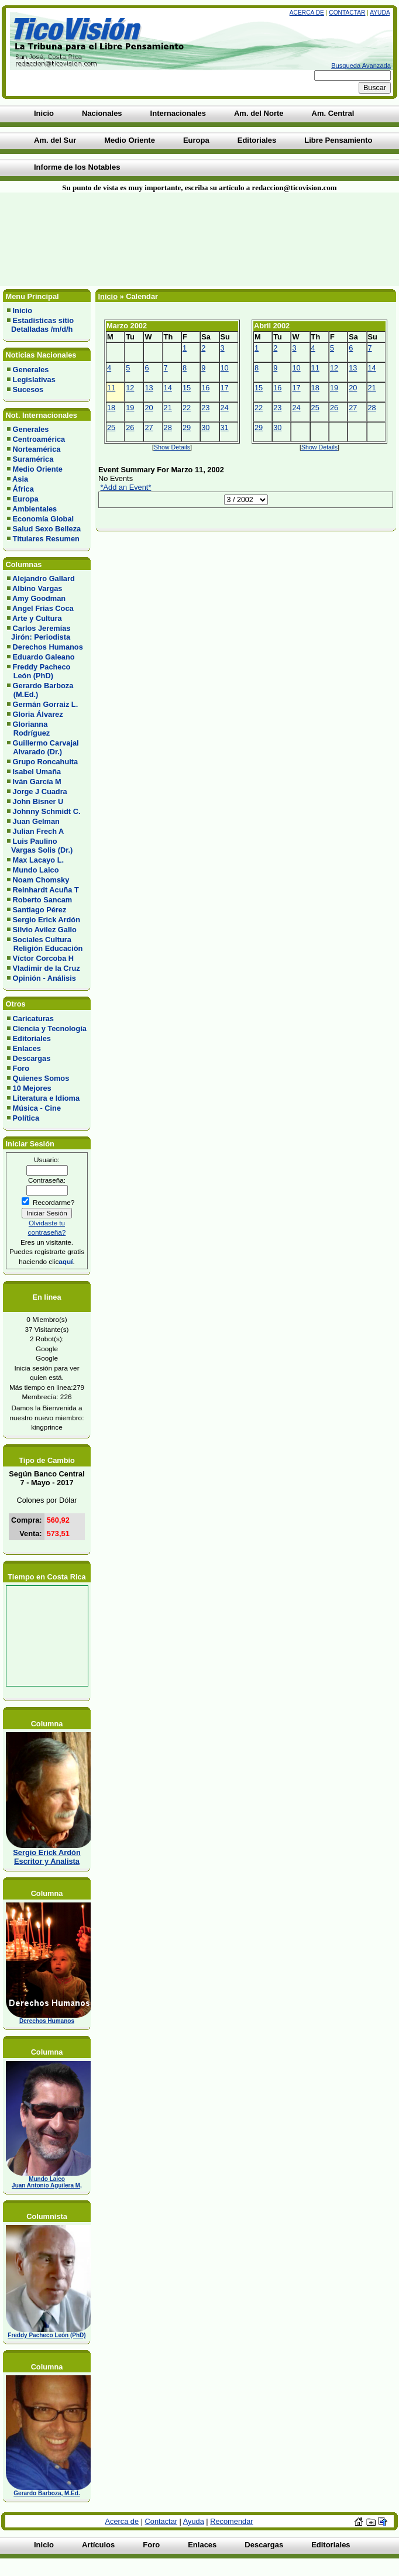 This screenshot has width=399, height=2576. What do you see at coordinates (38, 671) in the screenshot?
I see `Freddy Pacheco León (PhD)` at bounding box center [38, 671].